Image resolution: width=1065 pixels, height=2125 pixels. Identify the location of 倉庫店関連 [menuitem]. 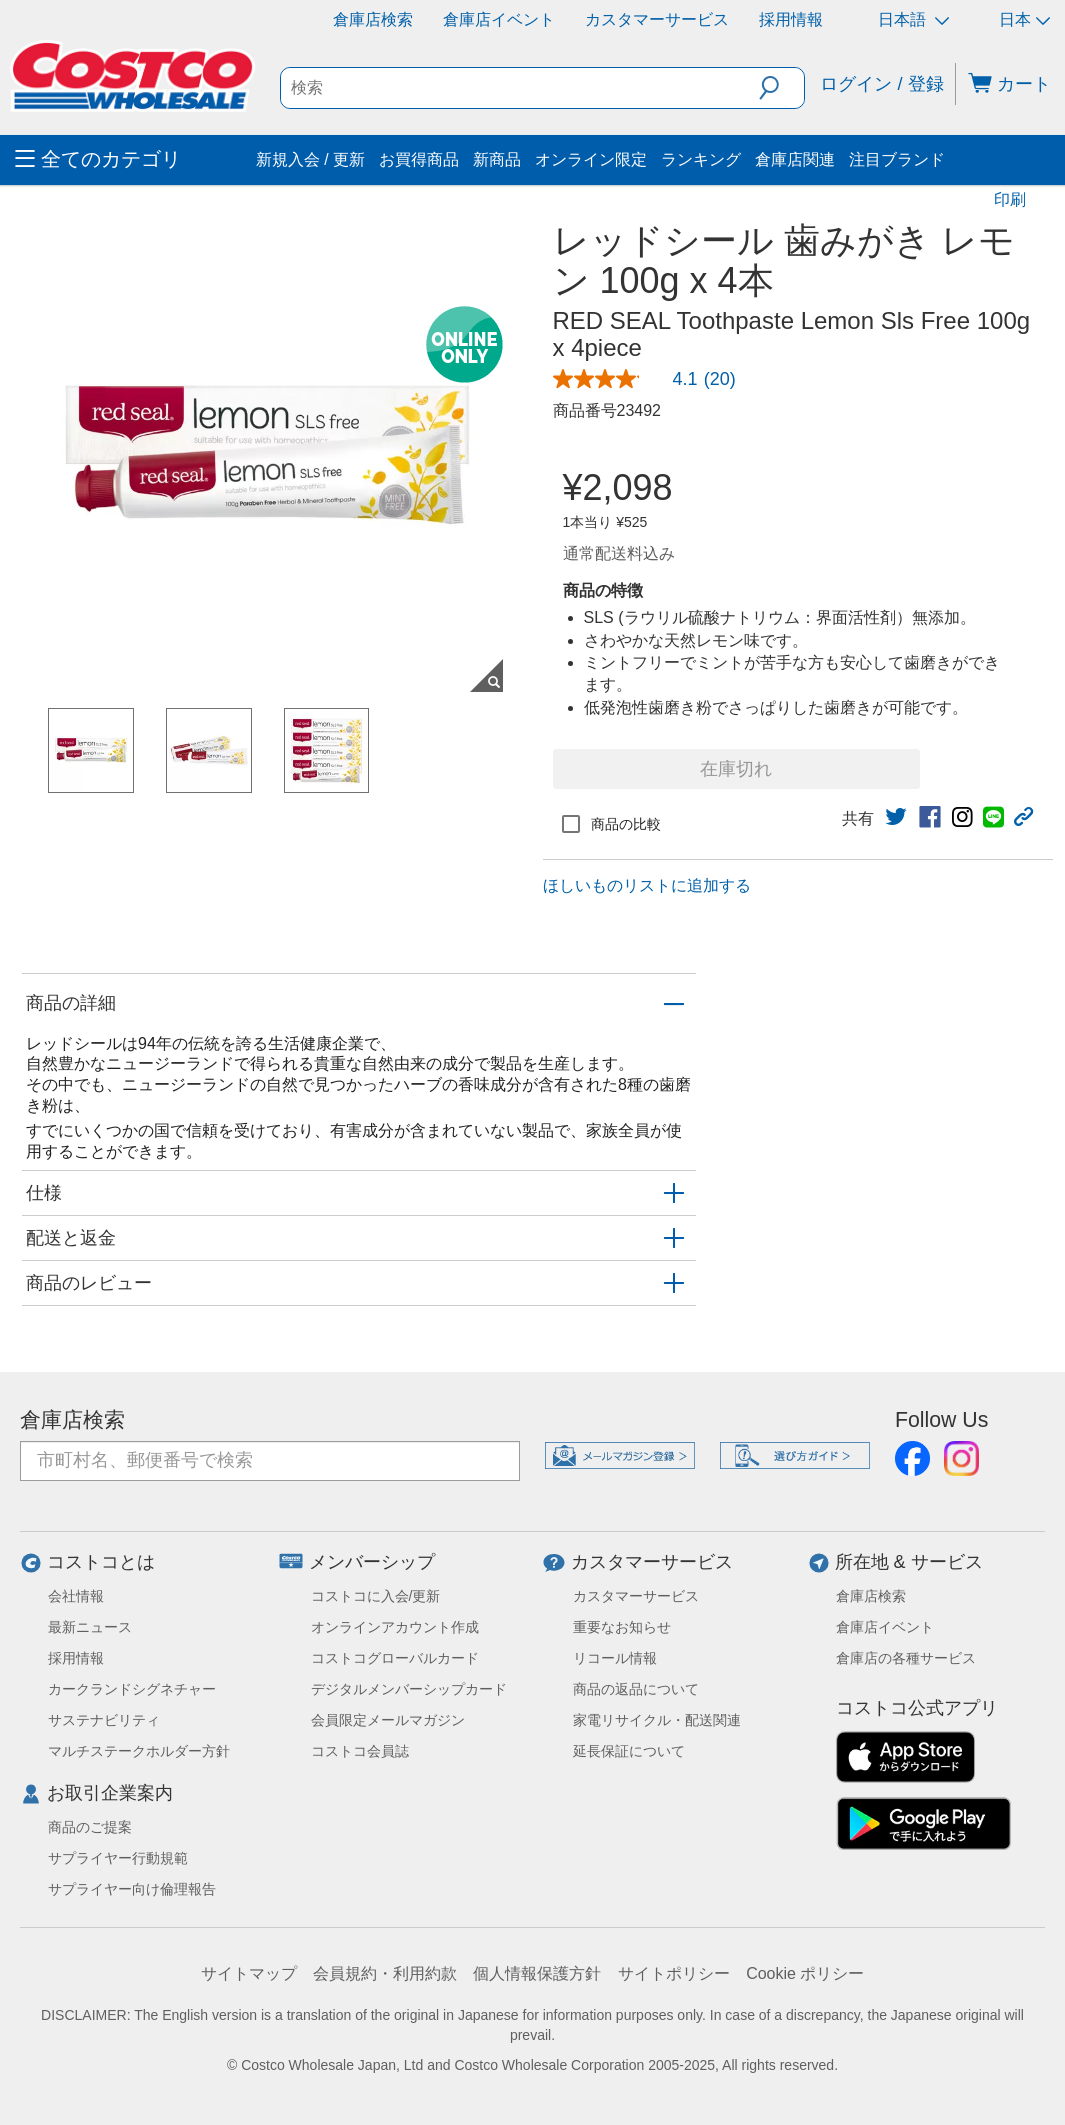
(795, 159).